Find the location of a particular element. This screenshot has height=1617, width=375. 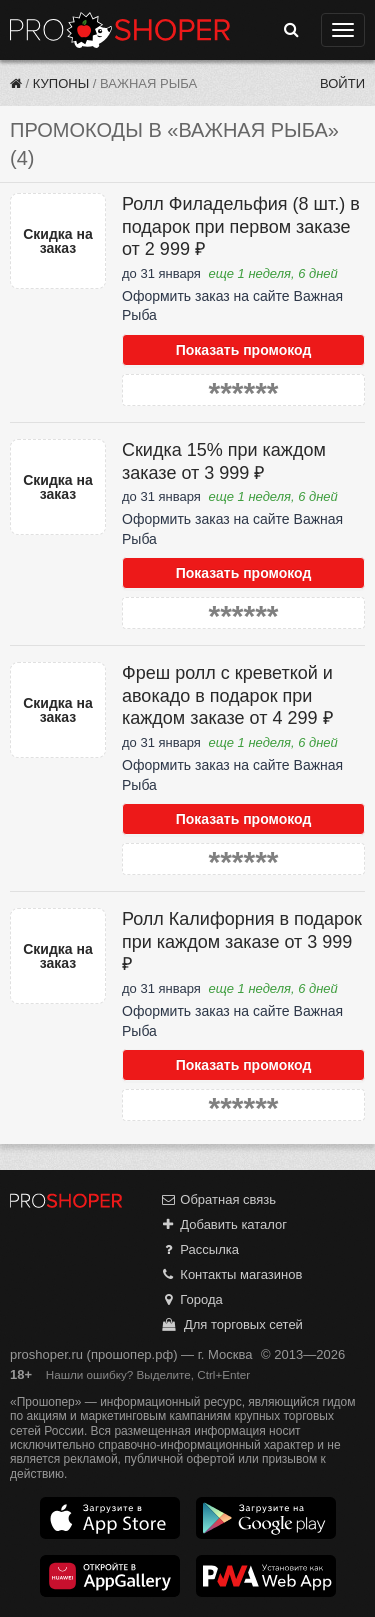

Обратная связь is located at coordinates (218, 1199).